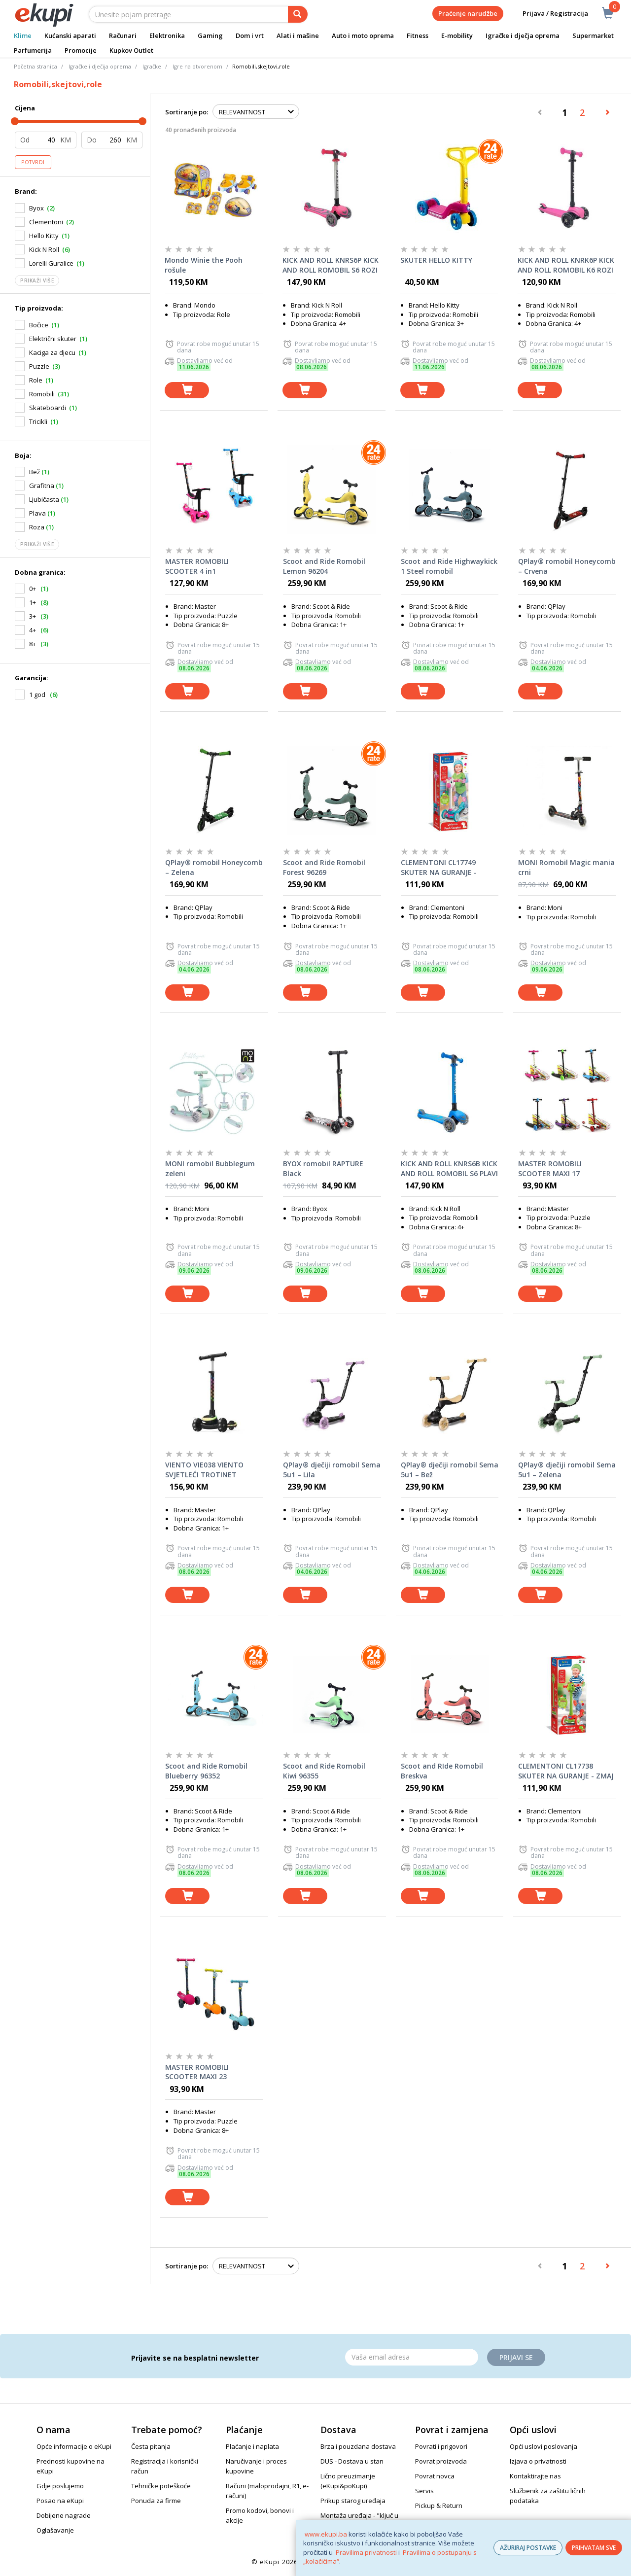  What do you see at coordinates (197, 2072) in the screenshot?
I see `MASTER ROMOBILI SCOOTER MAXI 23` at bounding box center [197, 2072].